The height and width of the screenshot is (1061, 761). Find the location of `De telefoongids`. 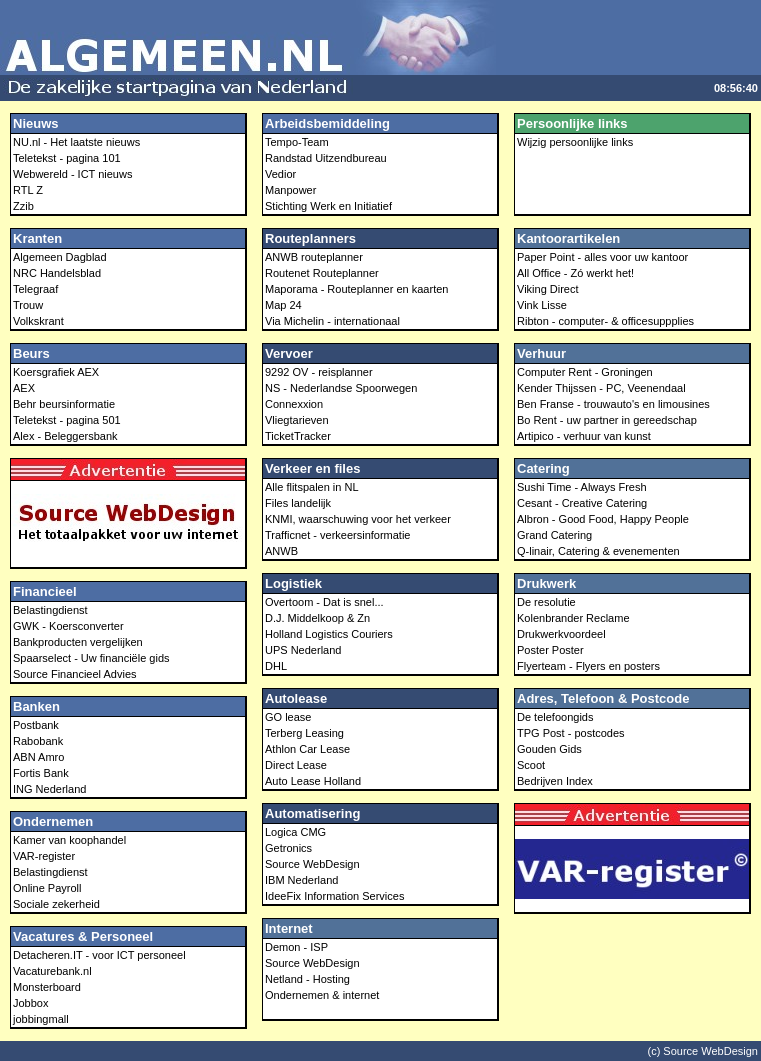

De telefoongids is located at coordinates (555, 717).